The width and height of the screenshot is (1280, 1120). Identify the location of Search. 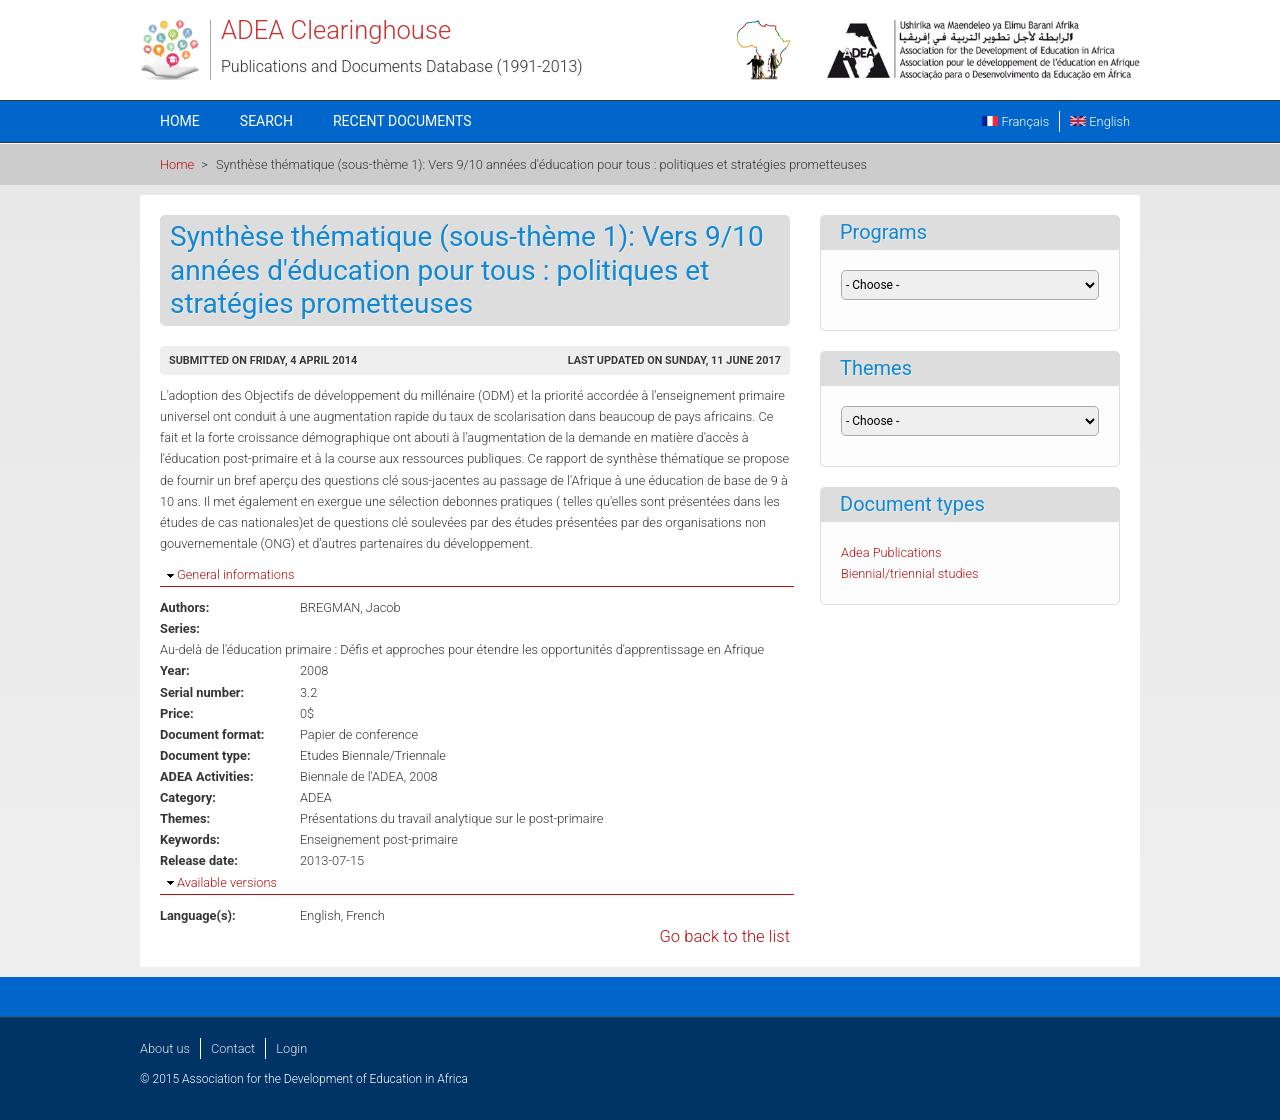
(266, 121).